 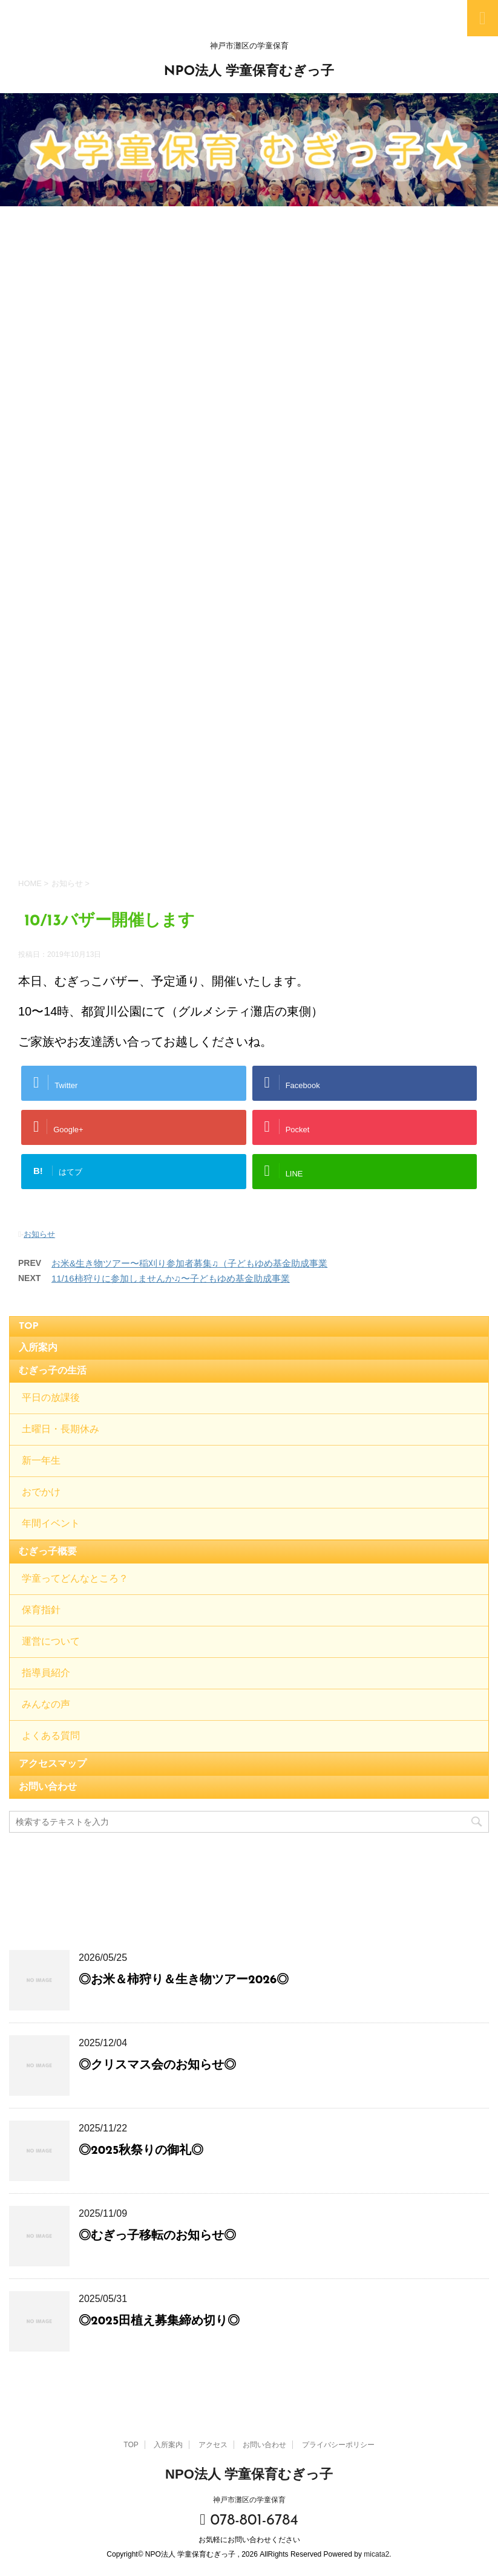 I want to click on 指導員紹介, so click(x=46, y=1673).